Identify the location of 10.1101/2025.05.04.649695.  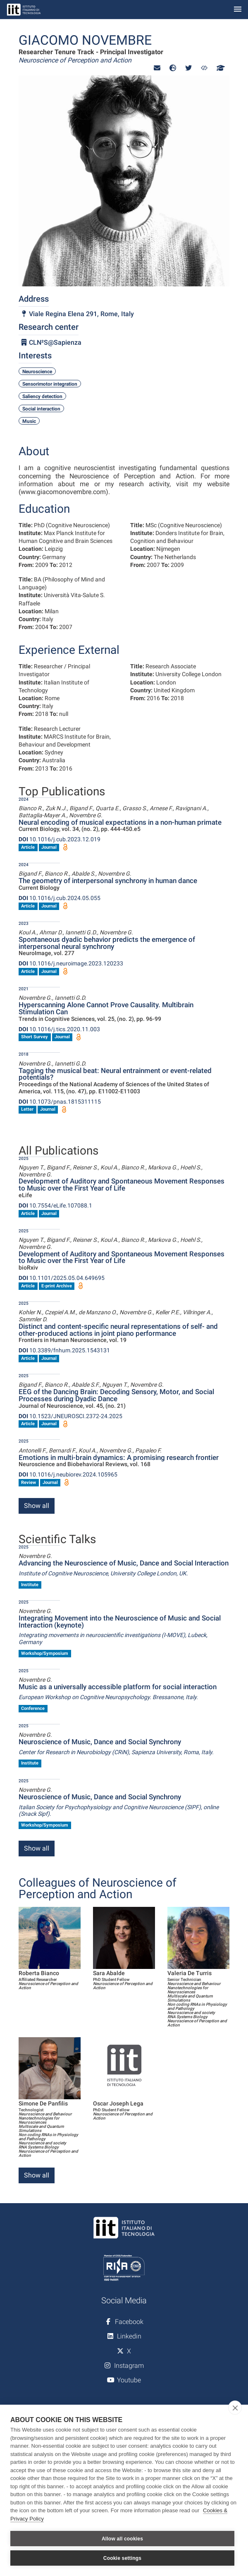
(62, 1278).